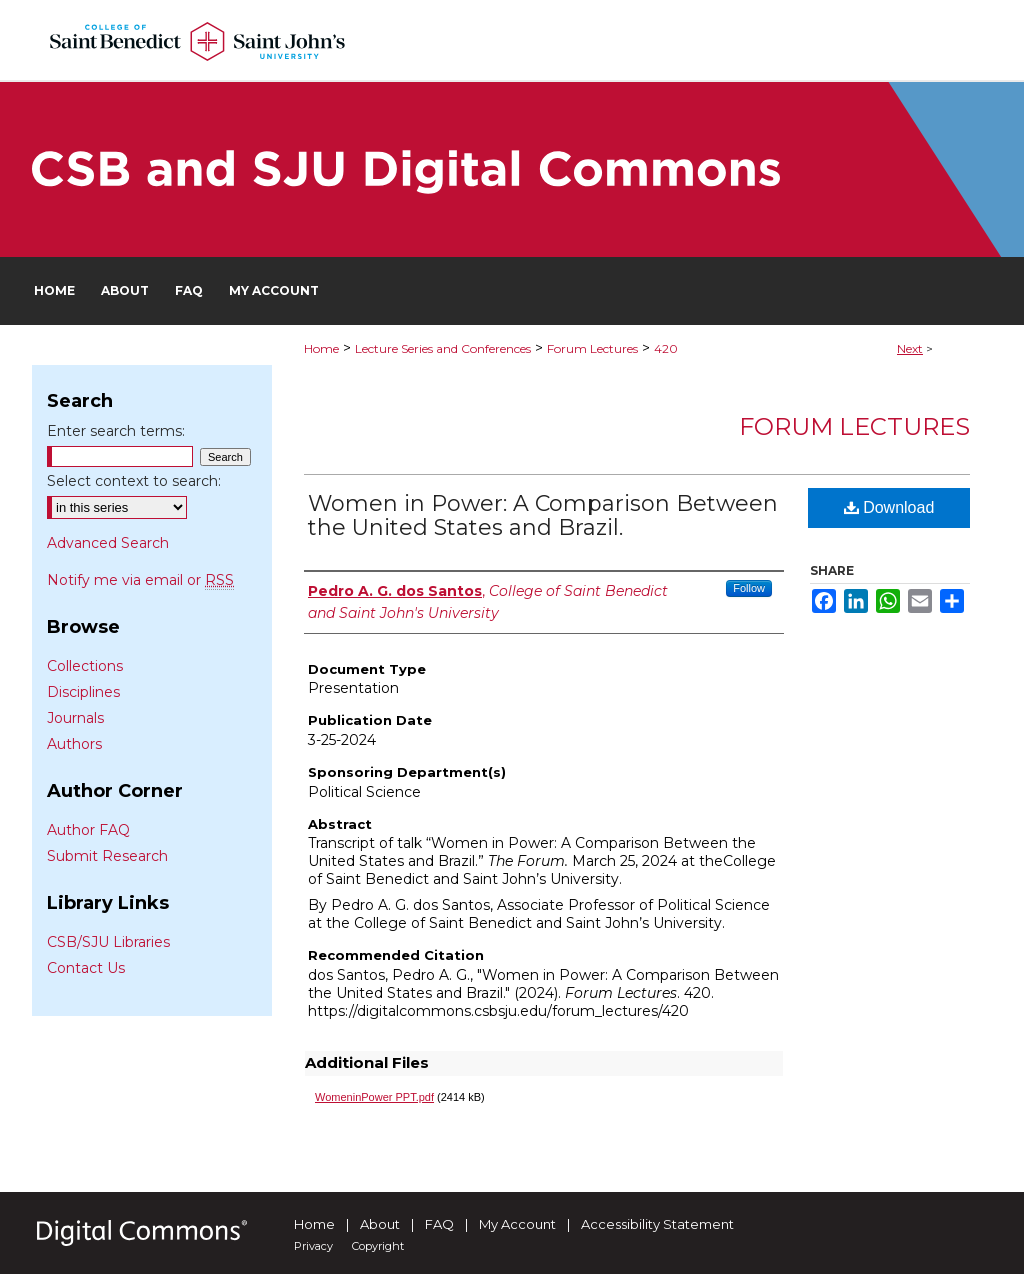 The width and height of the screenshot is (1024, 1274). I want to click on Author FAQ, so click(88, 830).